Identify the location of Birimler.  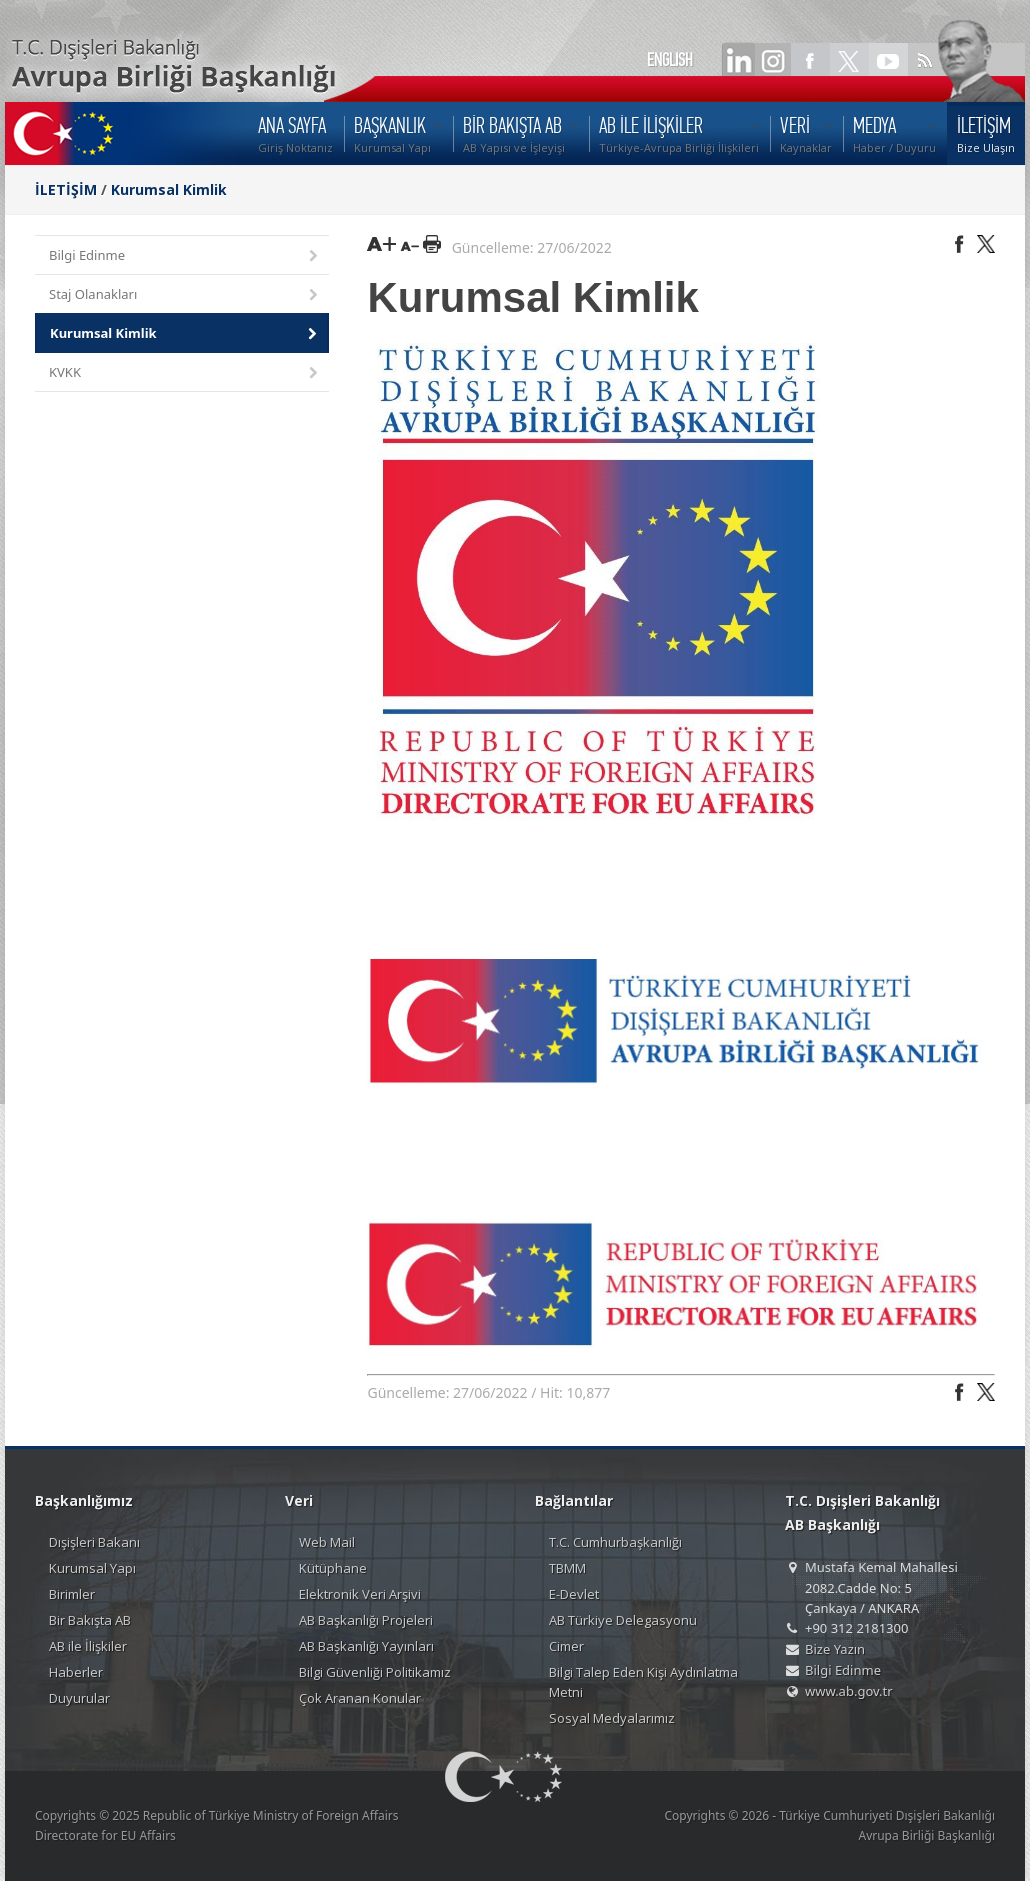
(72, 1594).